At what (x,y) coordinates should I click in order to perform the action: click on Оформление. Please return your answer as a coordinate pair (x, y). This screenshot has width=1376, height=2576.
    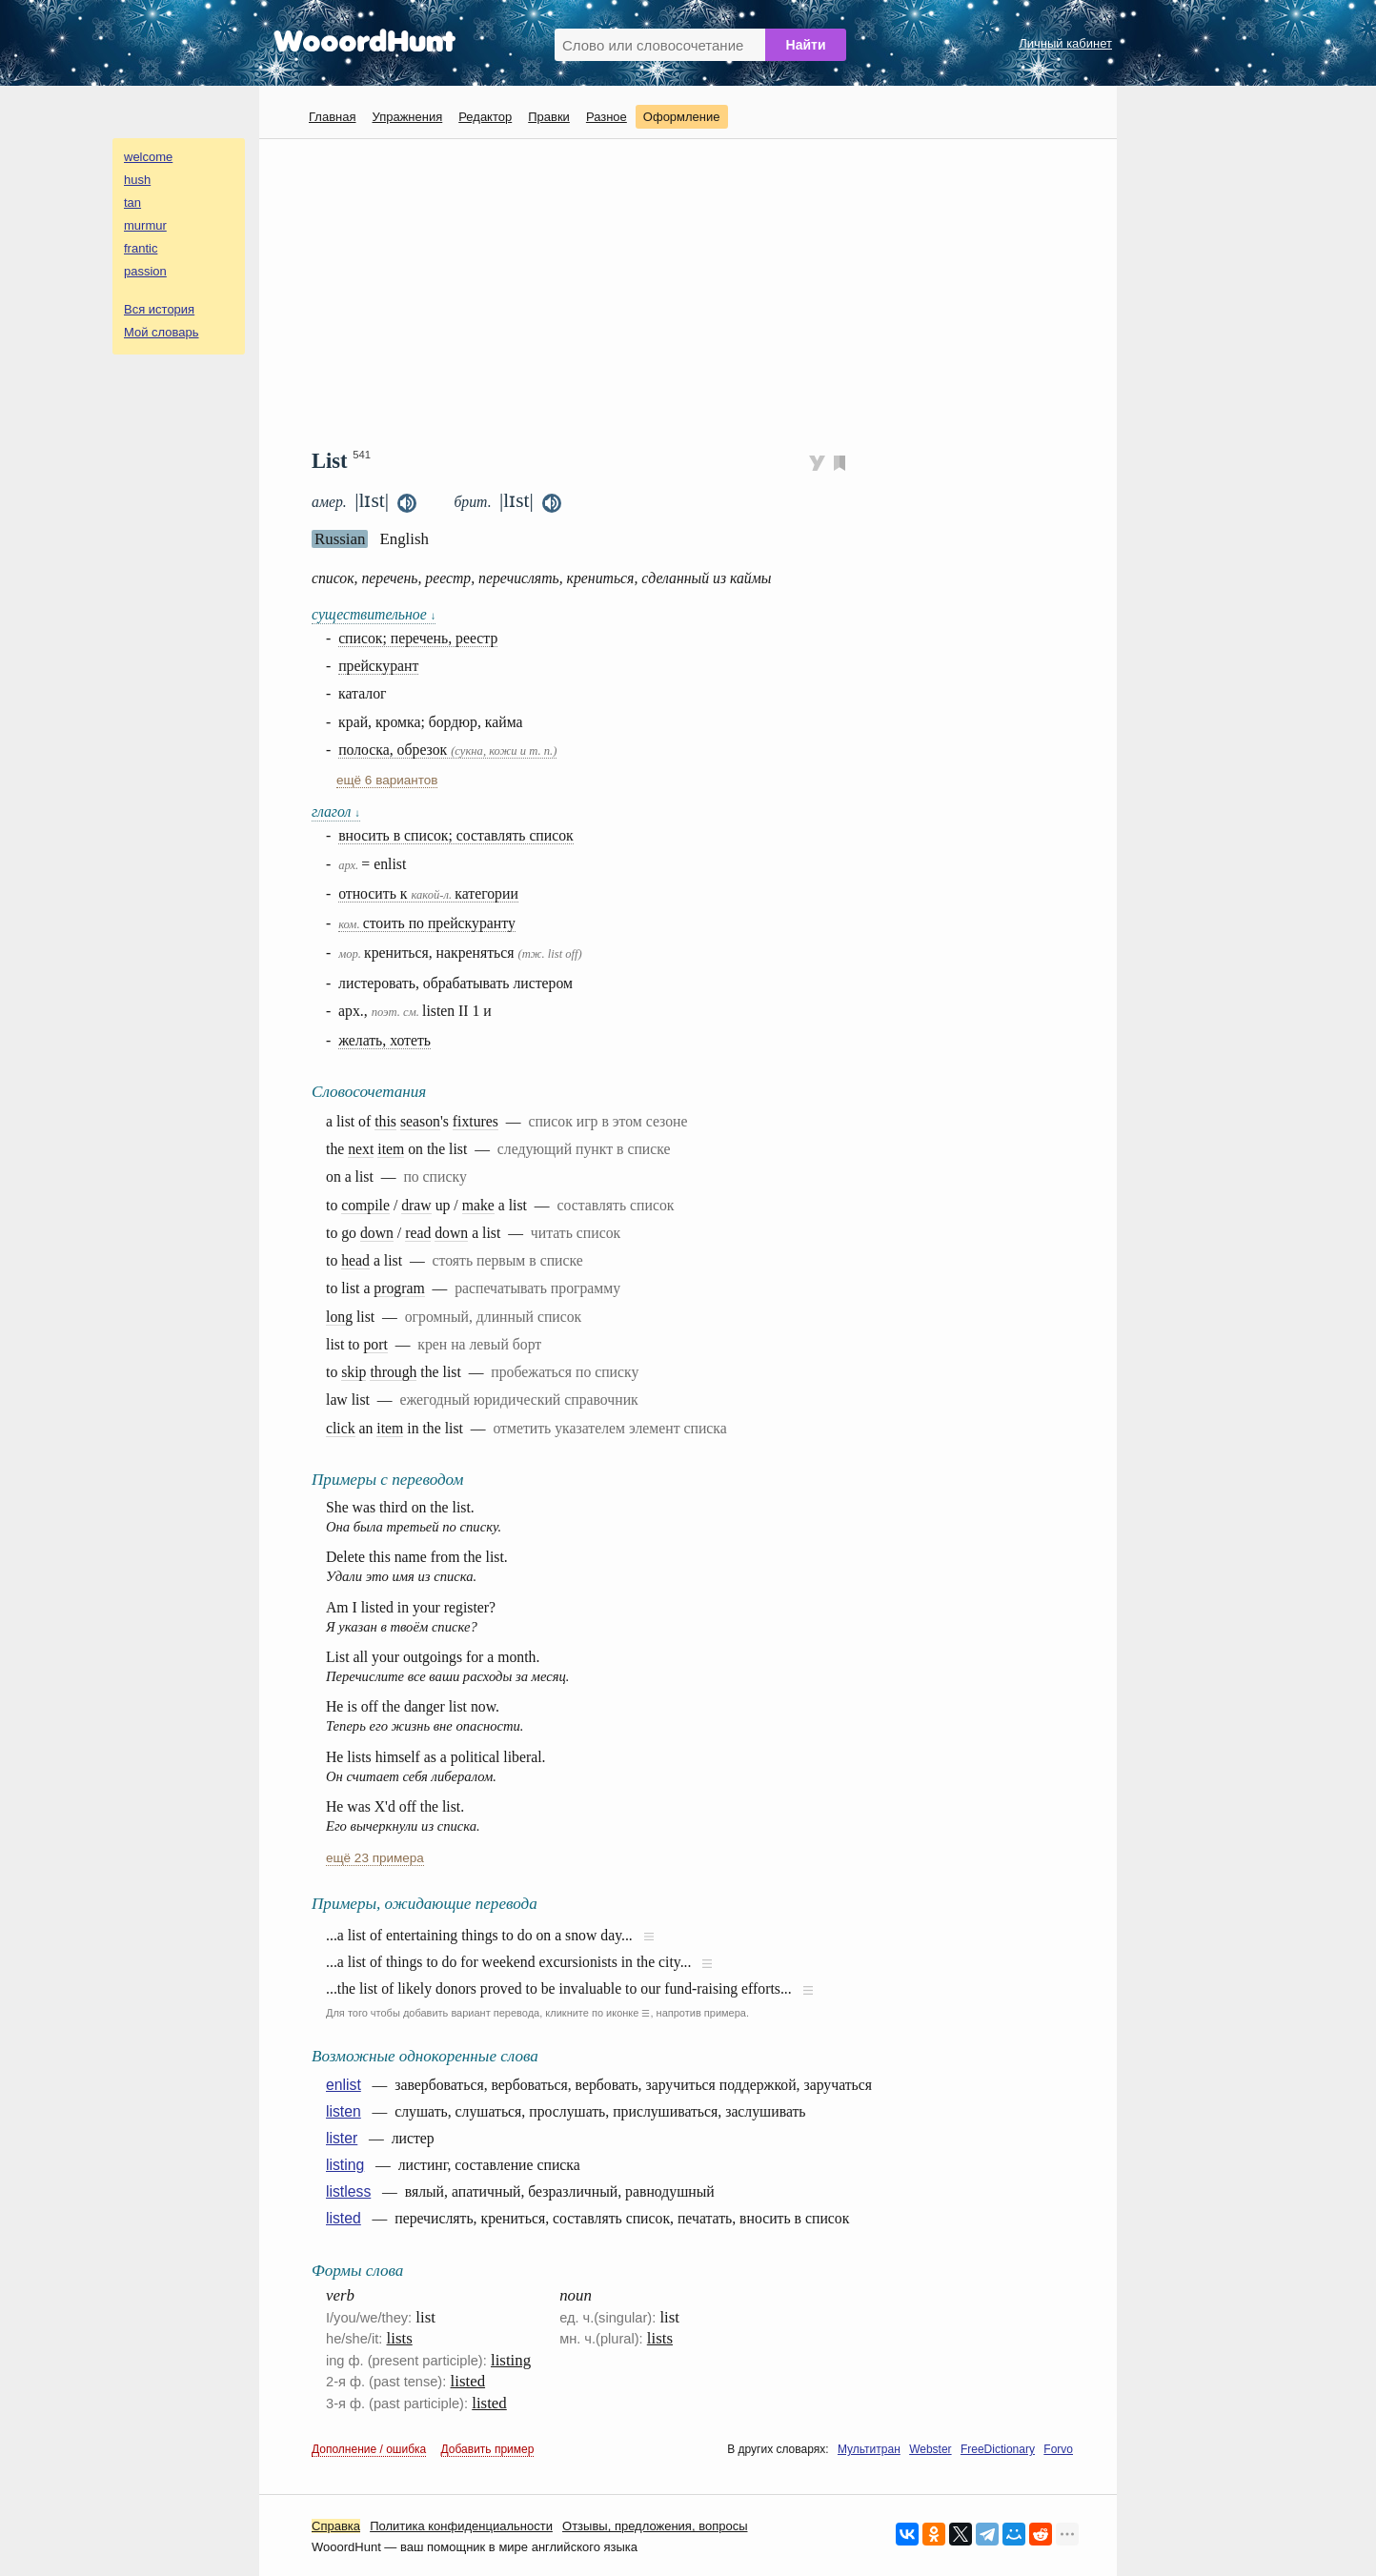
    Looking at the image, I should click on (681, 117).